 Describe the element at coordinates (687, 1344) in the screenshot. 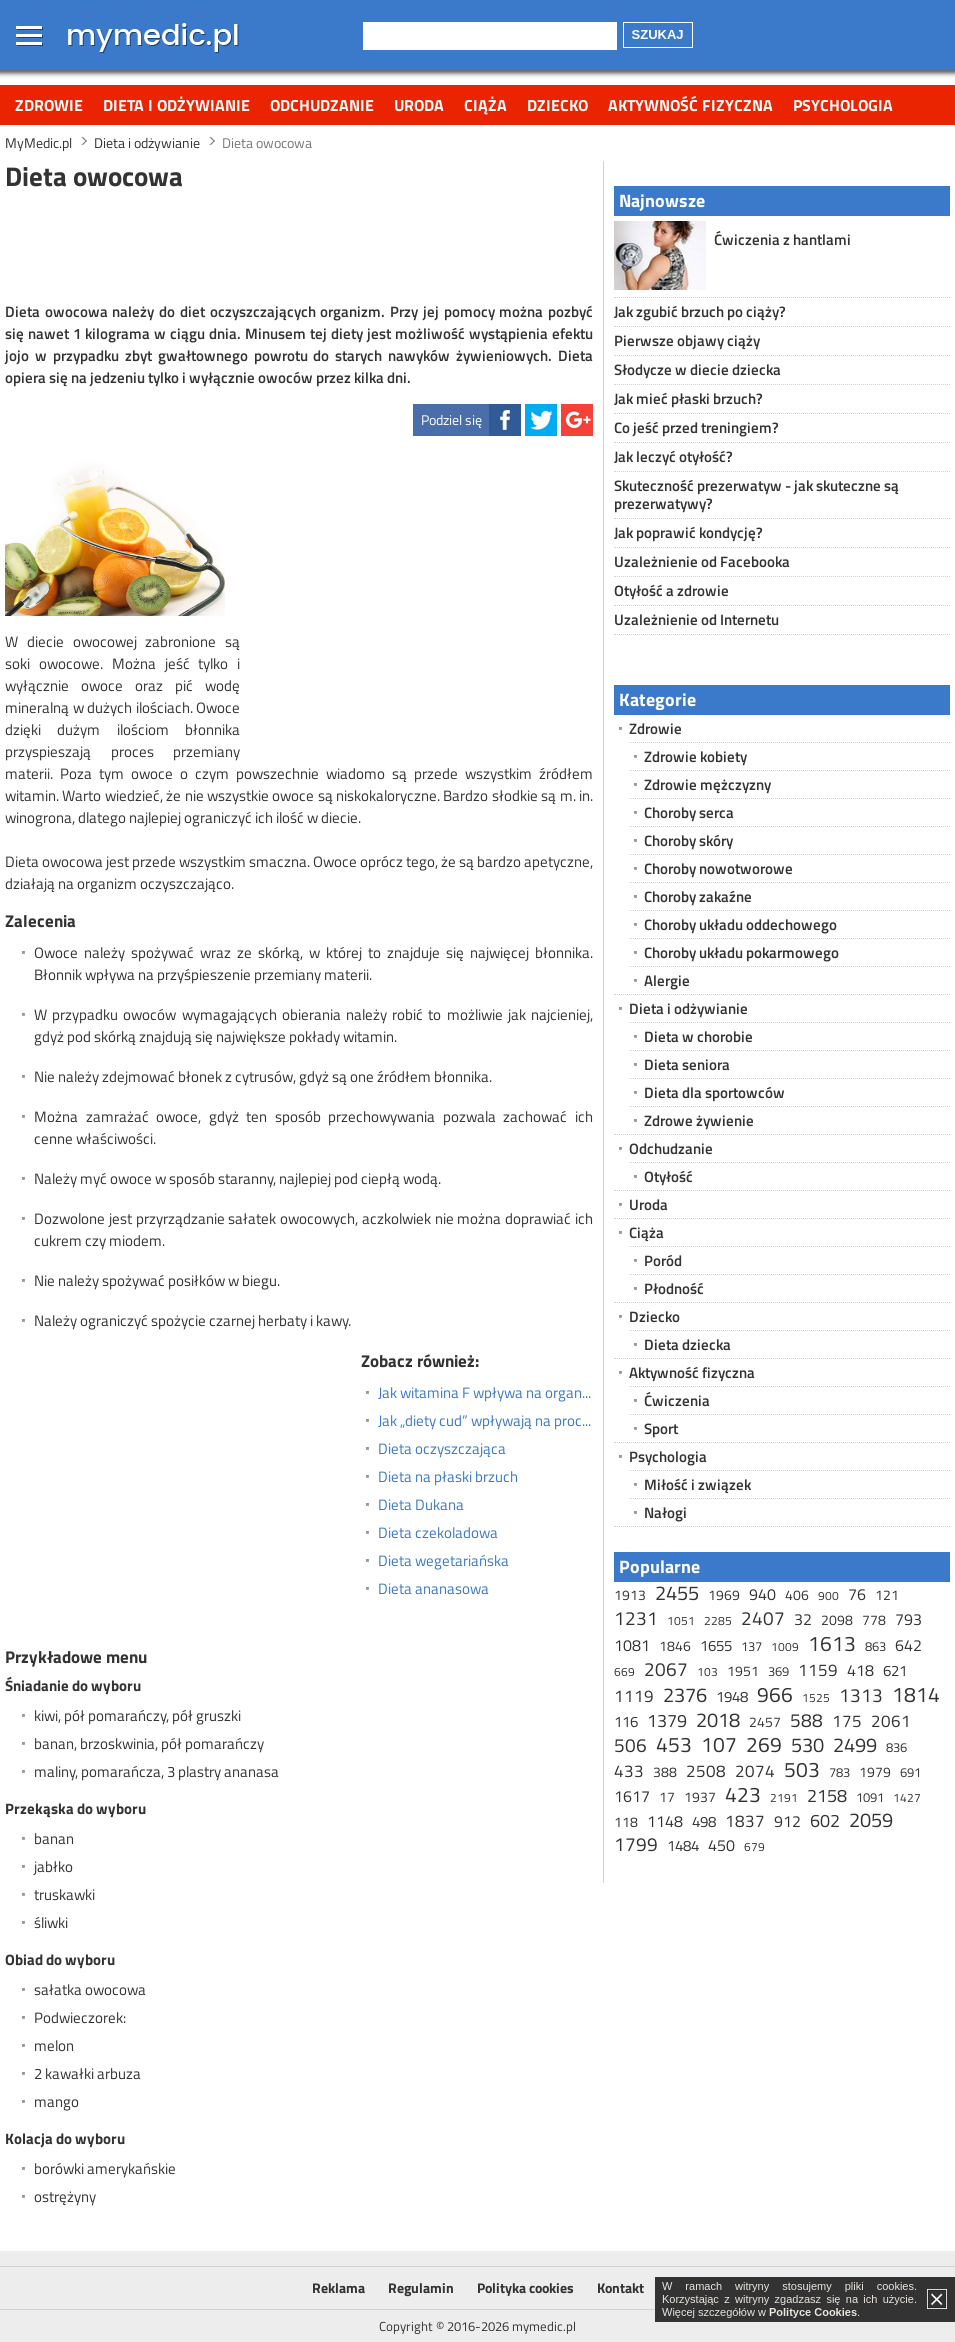

I see `Dieta dziecka` at that location.